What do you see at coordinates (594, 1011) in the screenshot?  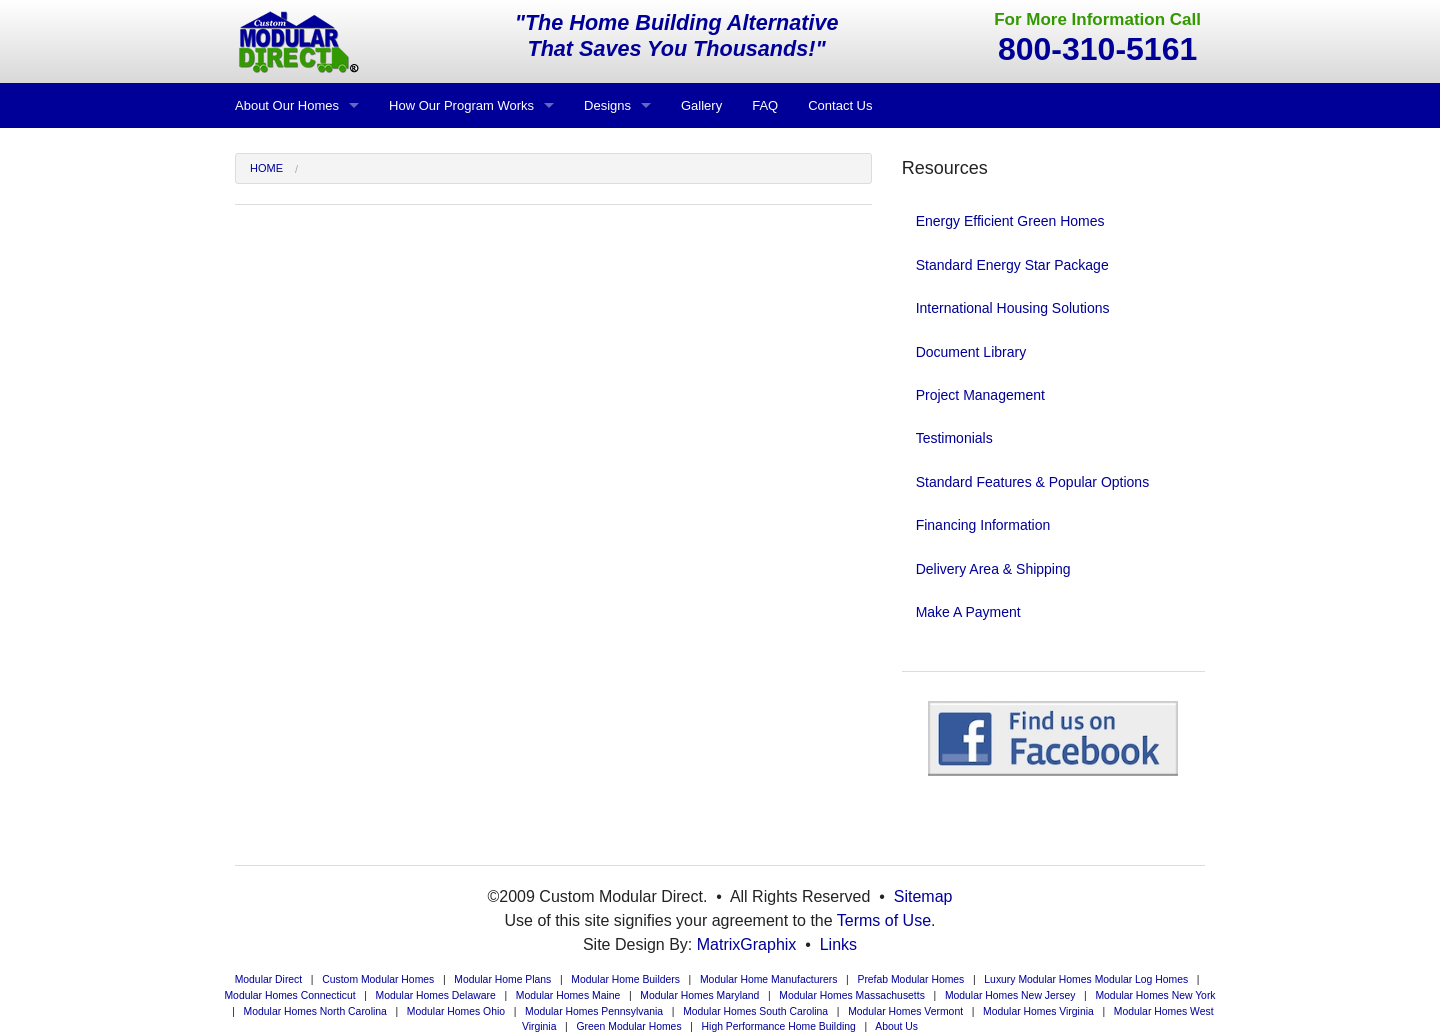 I see `Modular Homes Pennsylvania` at bounding box center [594, 1011].